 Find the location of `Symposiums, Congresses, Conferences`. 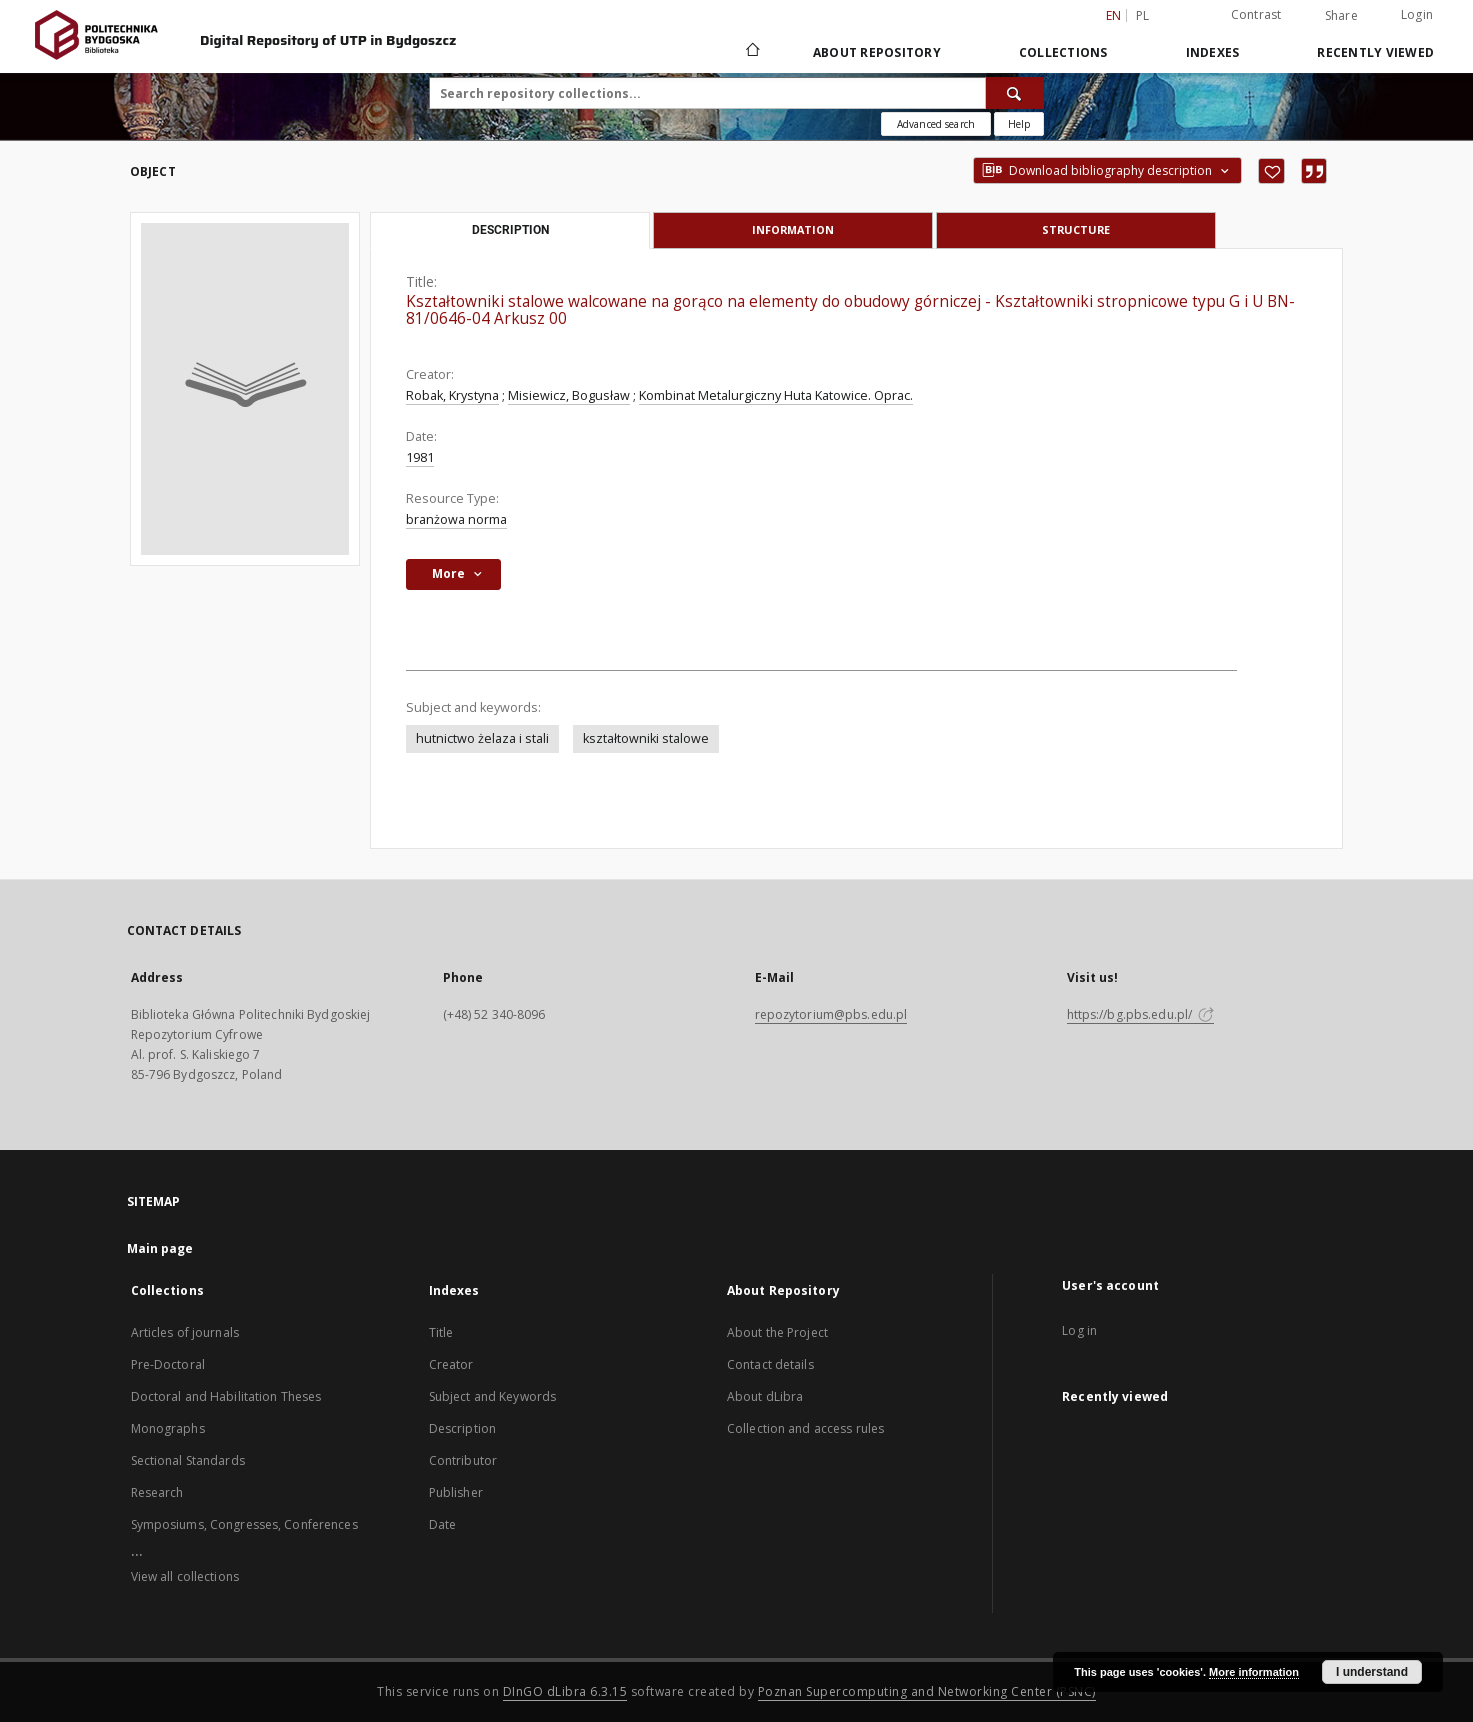

Symposiums, Congresses, Conferences is located at coordinates (244, 1524).